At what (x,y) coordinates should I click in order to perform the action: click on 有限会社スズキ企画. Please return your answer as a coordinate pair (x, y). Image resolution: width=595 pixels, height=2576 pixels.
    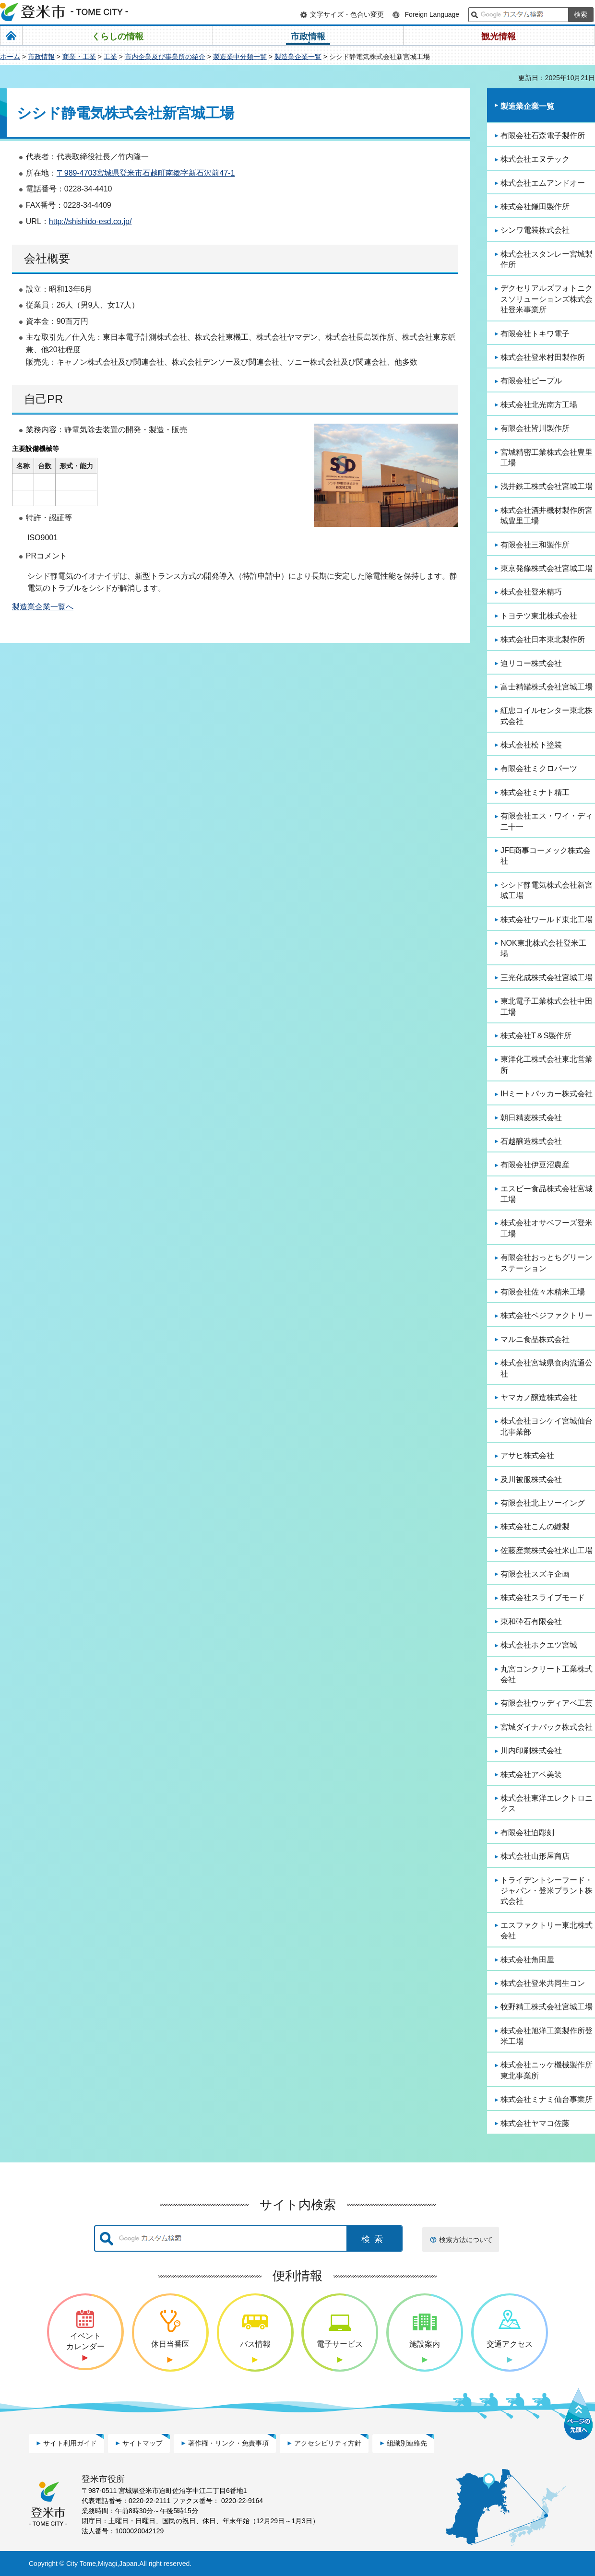
    Looking at the image, I should click on (535, 1574).